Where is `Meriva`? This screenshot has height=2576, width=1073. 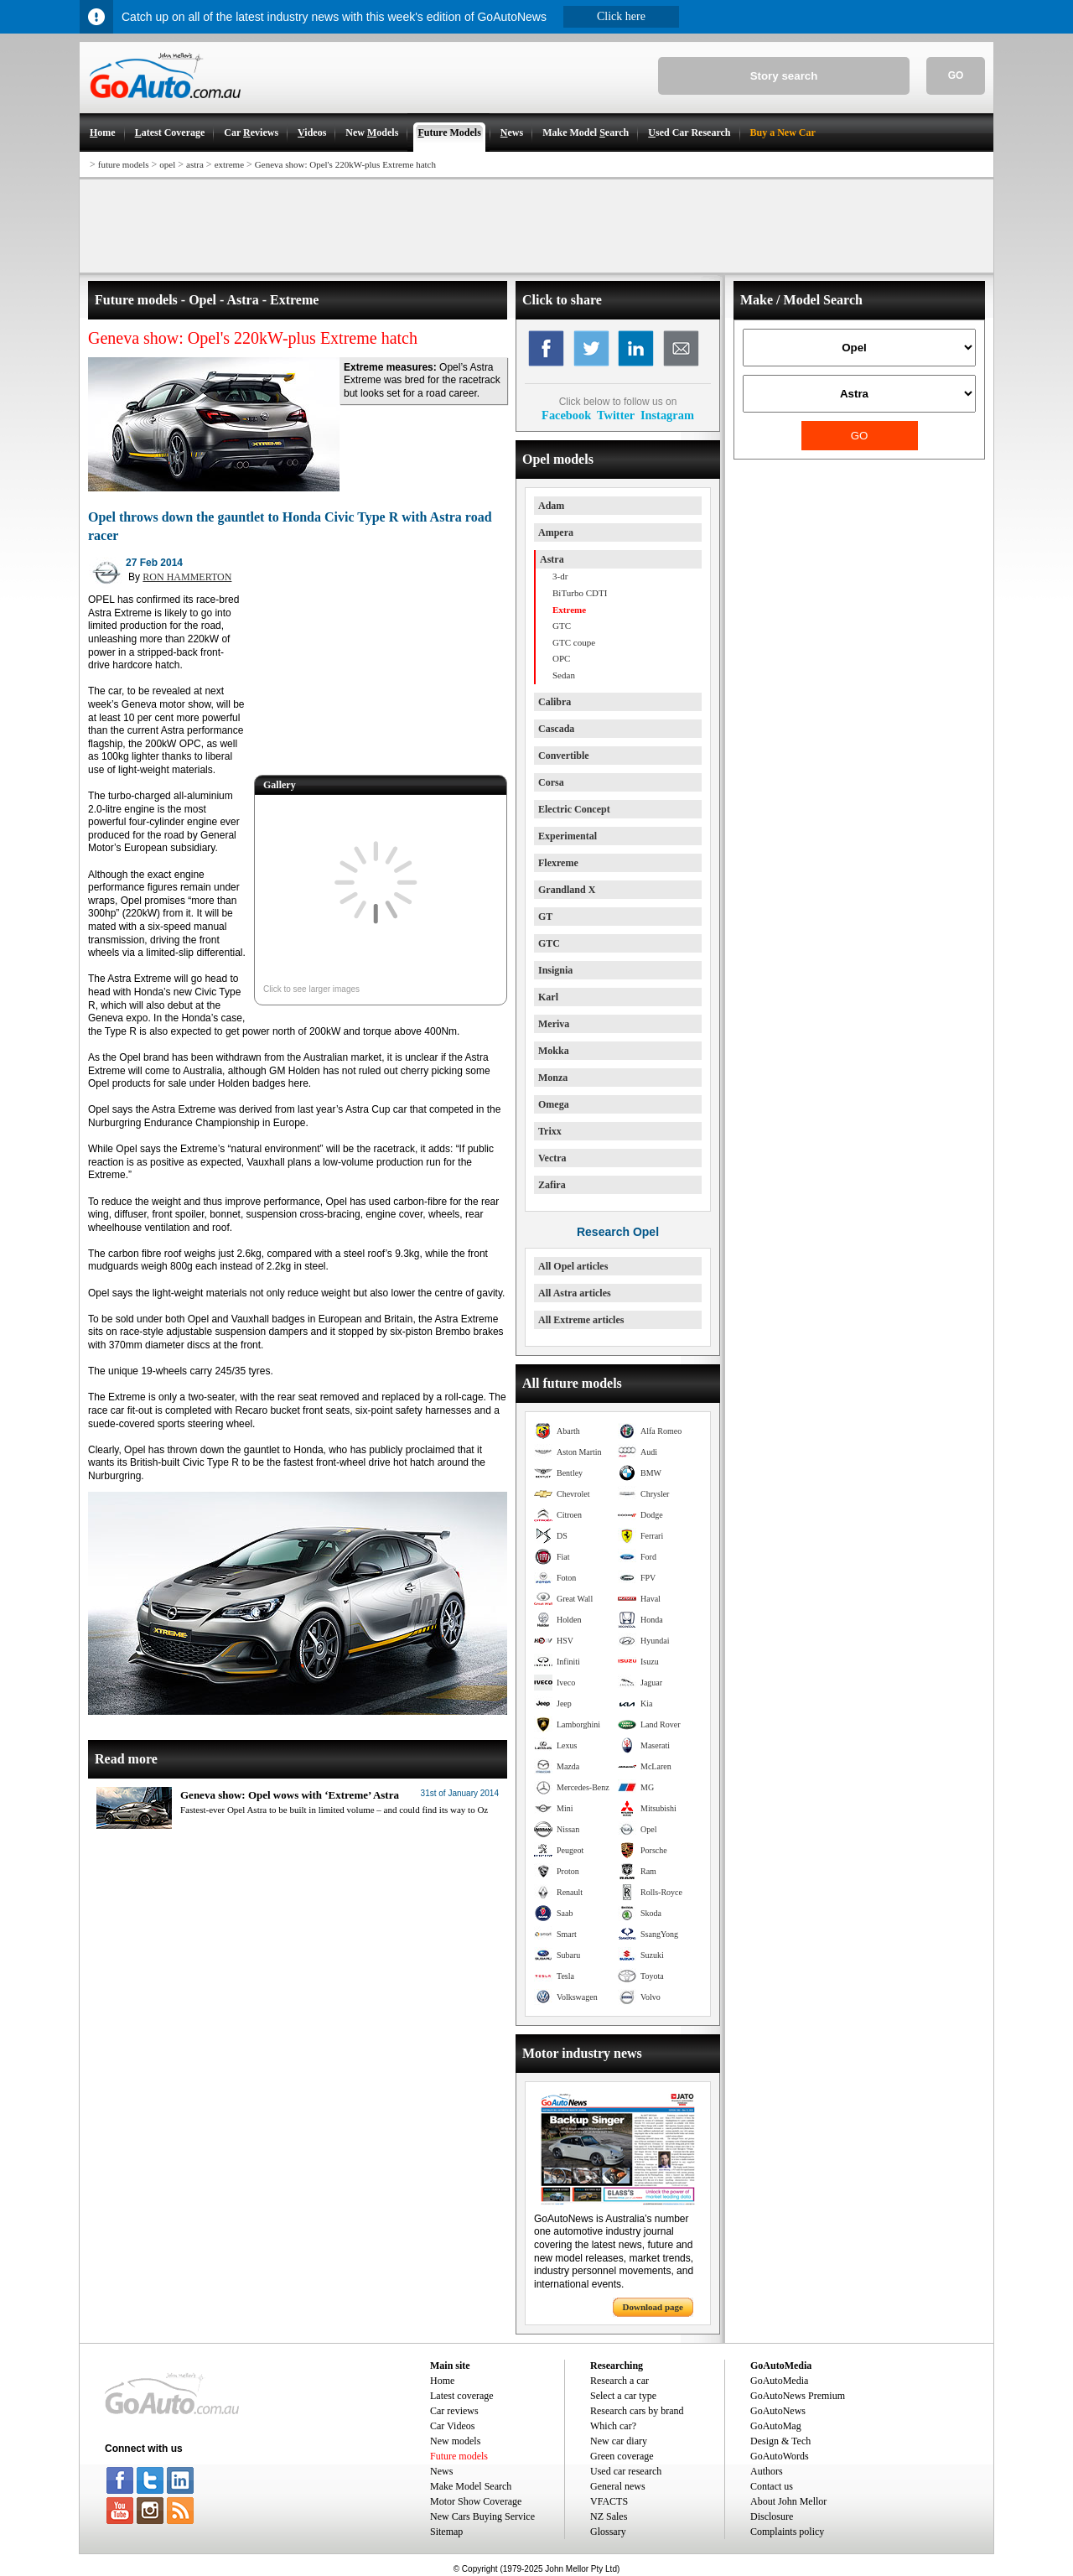
Meriva is located at coordinates (553, 1024).